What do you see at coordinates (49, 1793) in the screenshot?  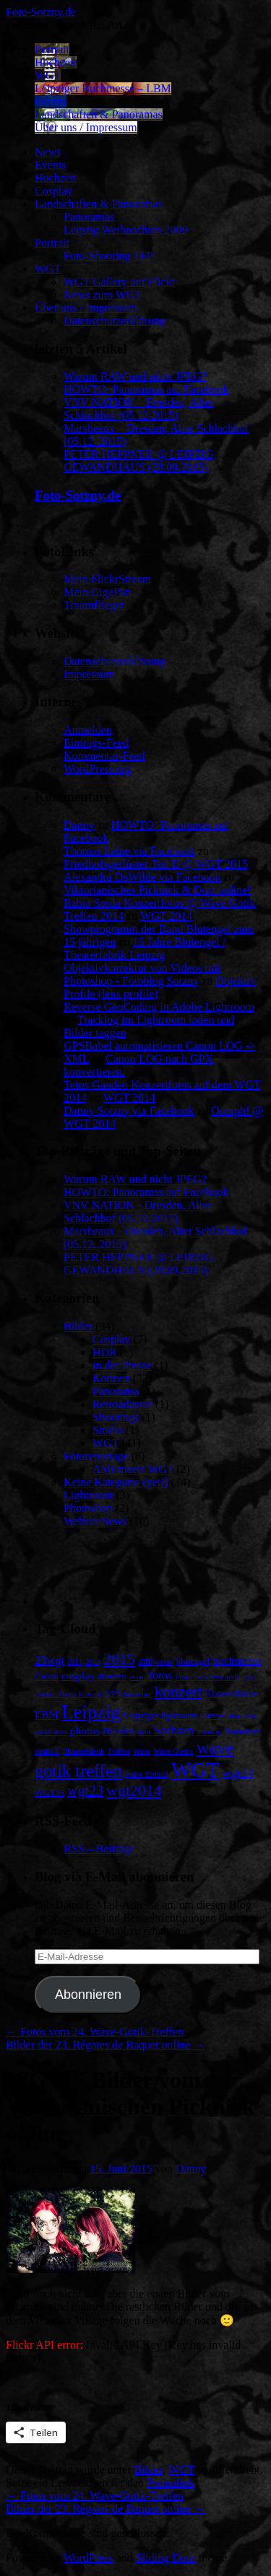 I see `WGT15 [WGT15 (3 Einträge)]` at bounding box center [49, 1793].